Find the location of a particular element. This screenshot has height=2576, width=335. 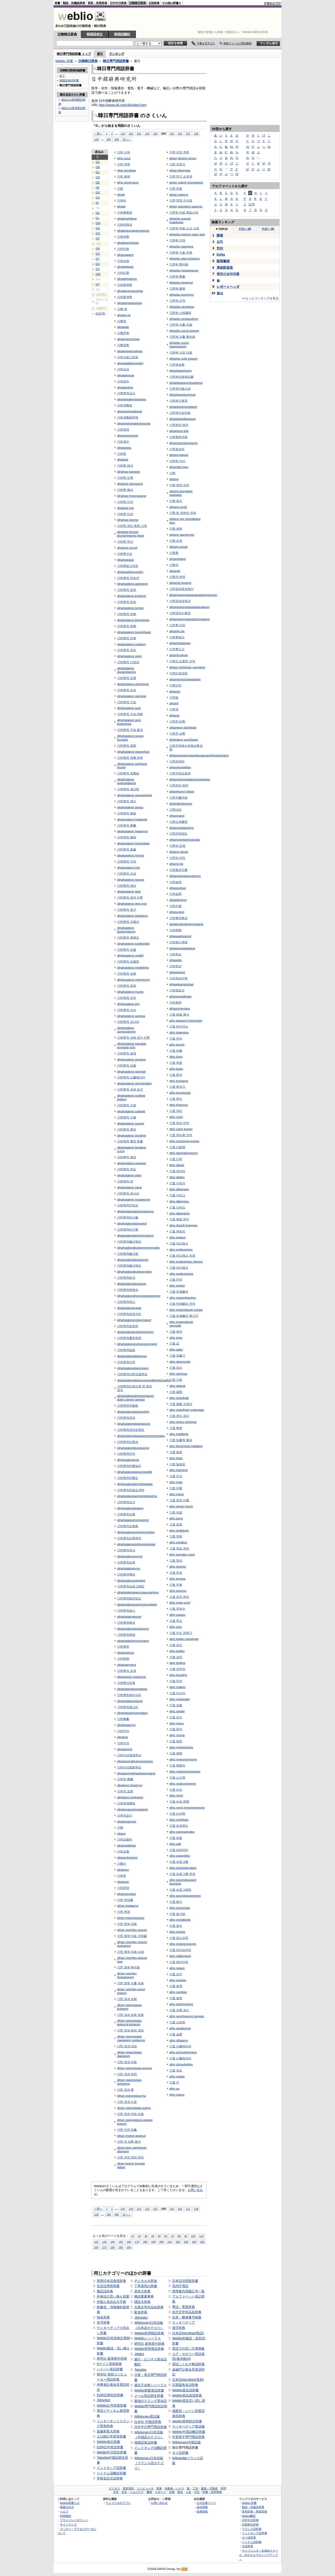

기한부 수입 어음 is located at coordinates (180, 352).